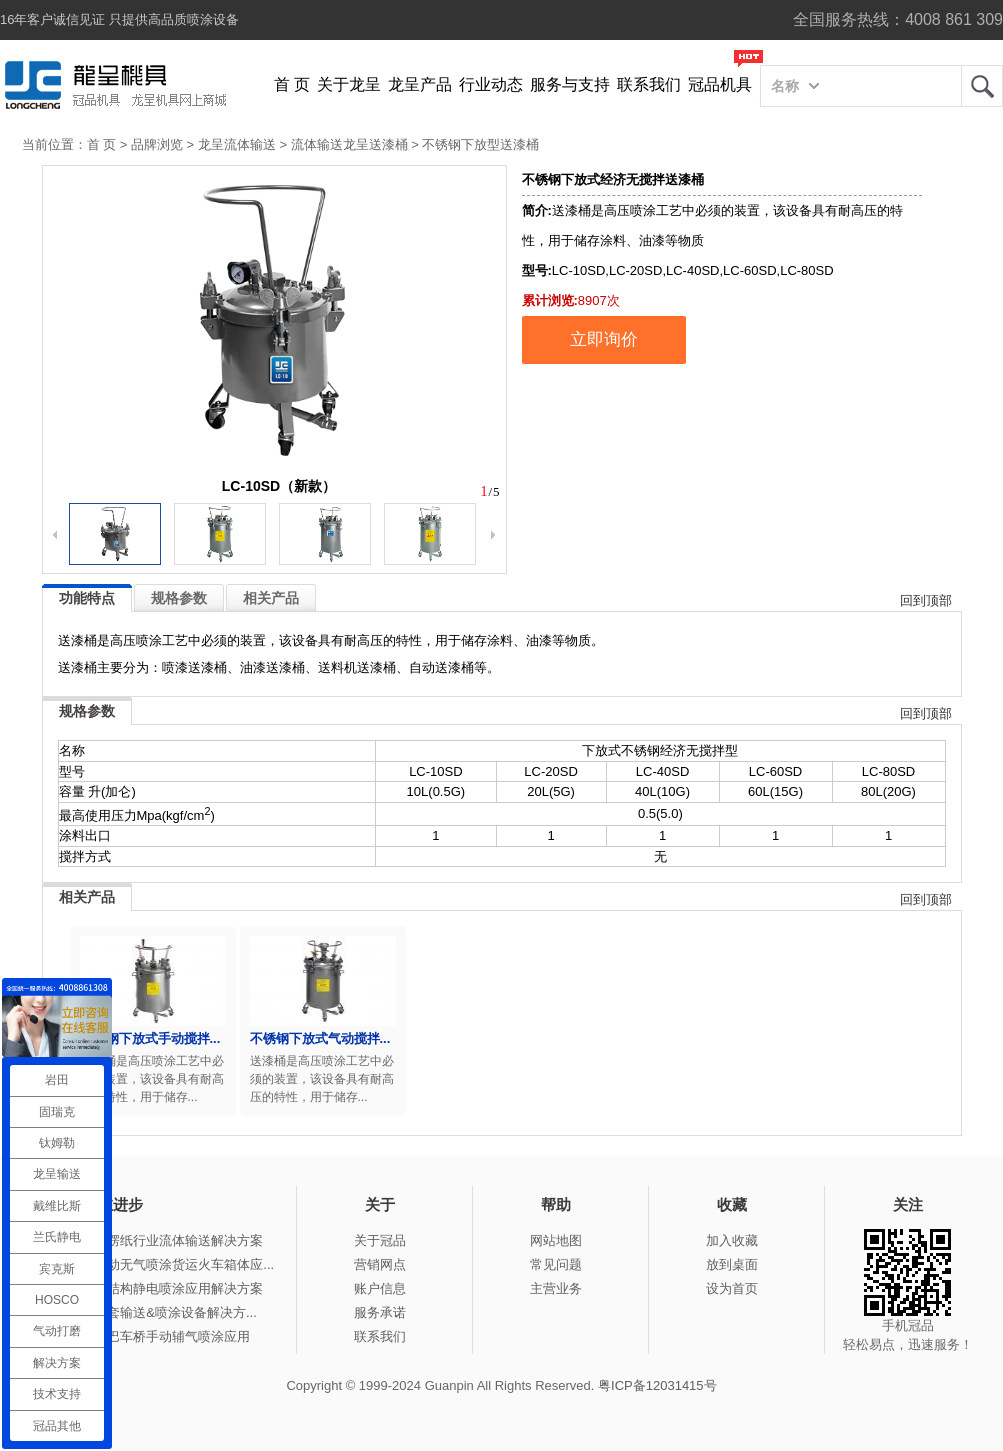 This screenshot has width=1003, height=1451. What do you see at coordinates (380, 1264) in the screenshot?
I see `营销网点` at bounding box center [380, 1264].